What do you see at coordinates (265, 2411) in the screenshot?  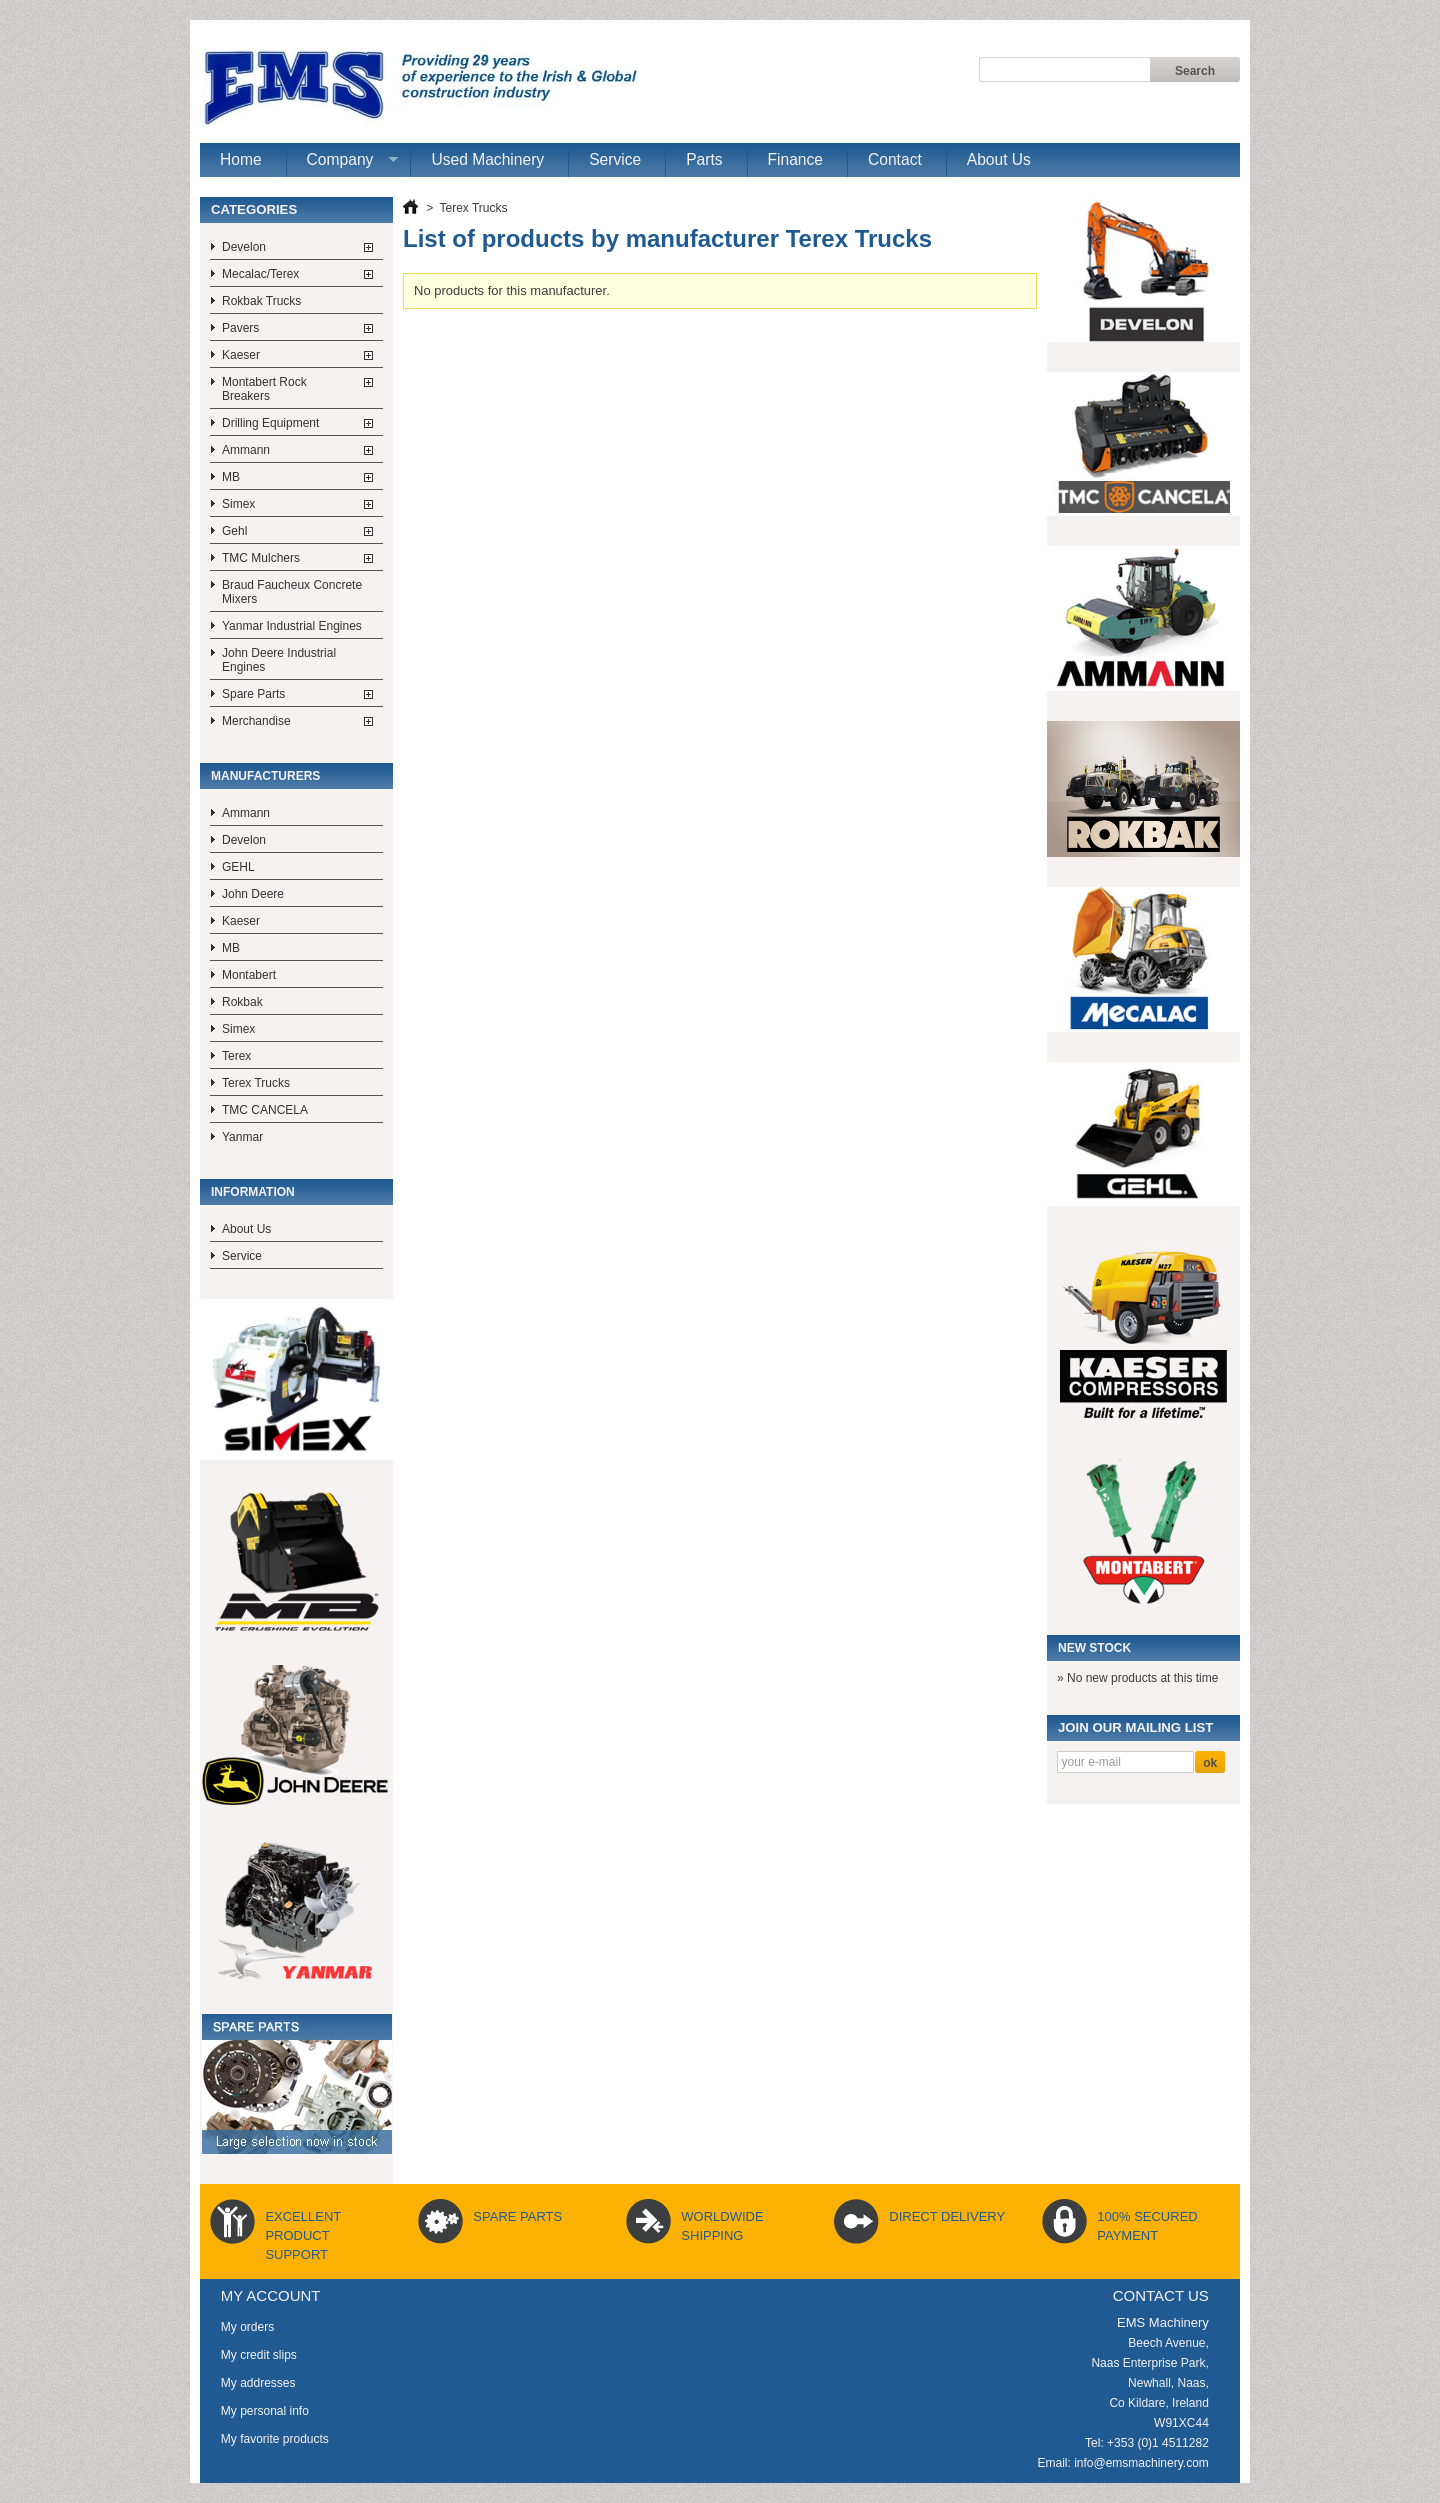 I see `My personal info` at bounding box center [265, 2411].